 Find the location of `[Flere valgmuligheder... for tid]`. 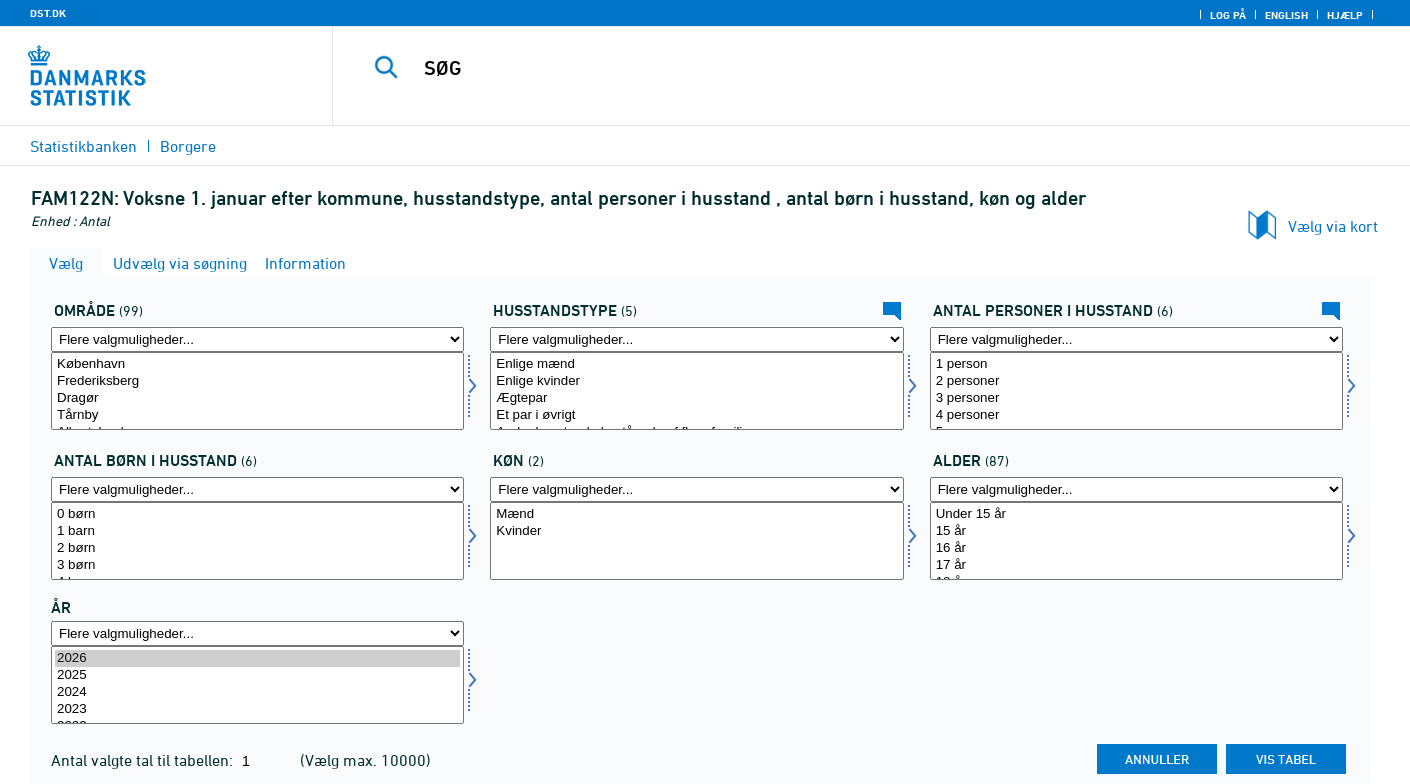

[Flere valgmuligheder... for tid] is located at coordinates (257, 633).